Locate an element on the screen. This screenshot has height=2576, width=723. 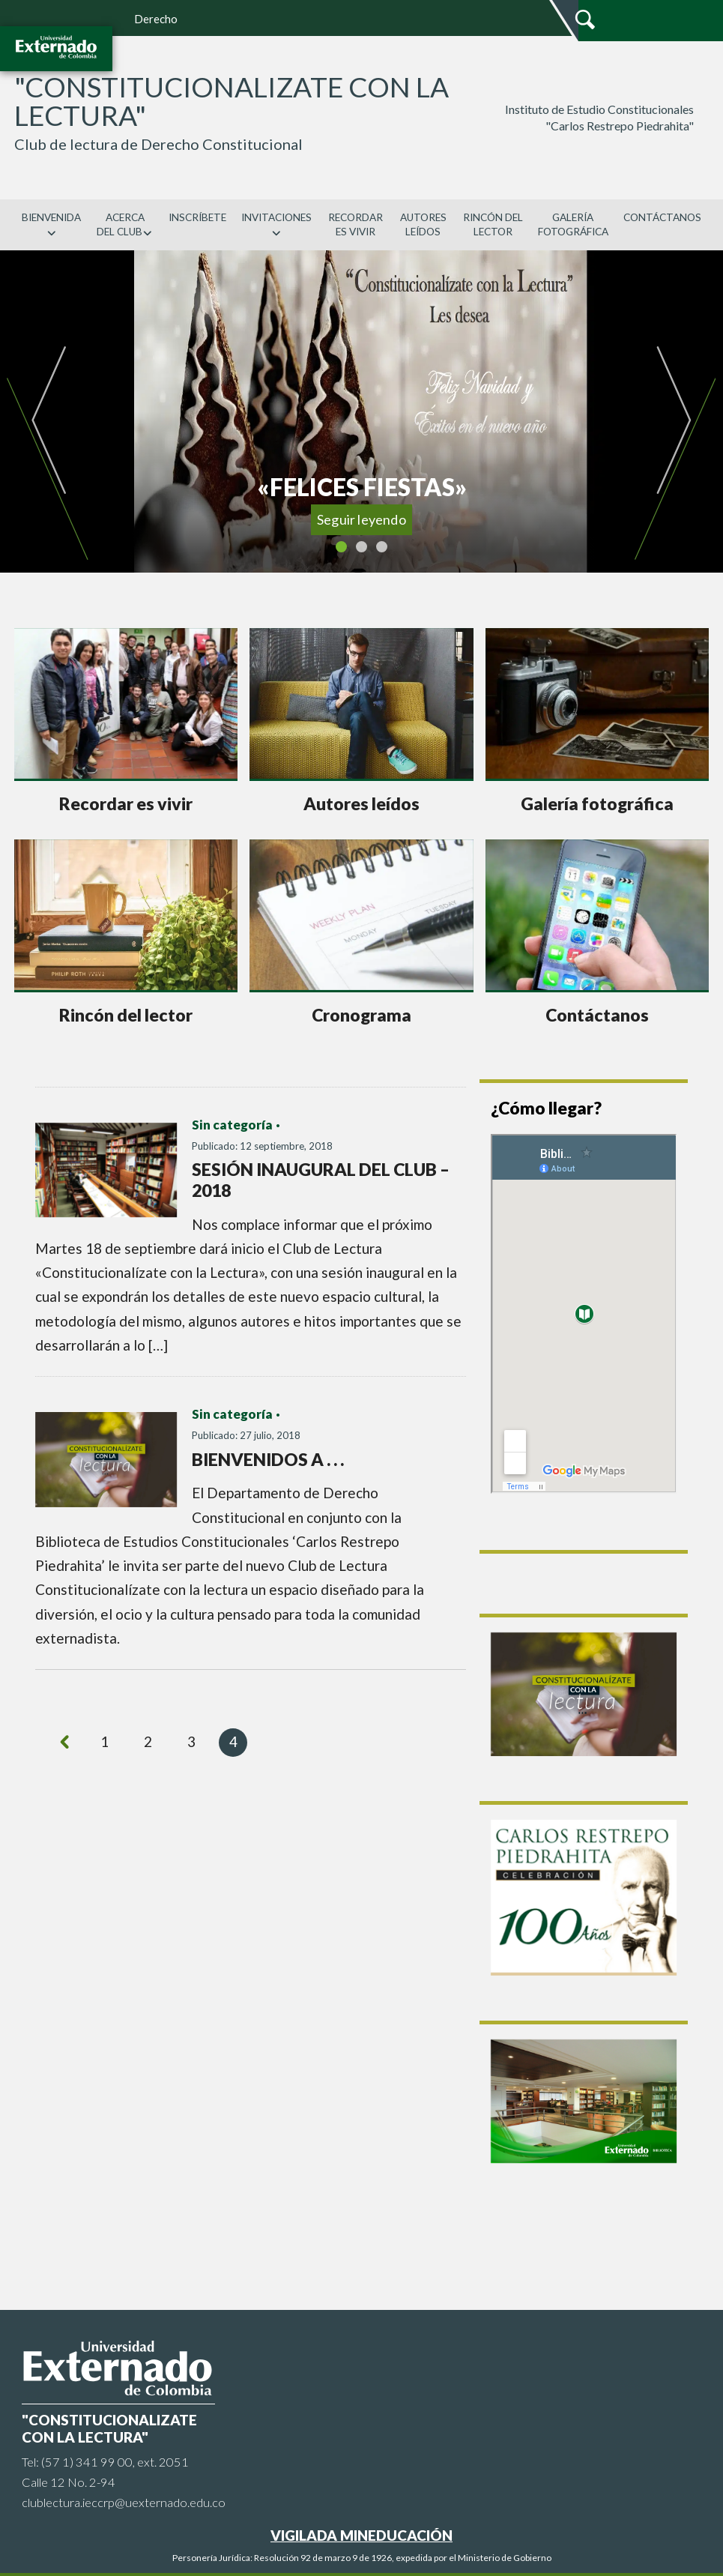
[button] is located at coordinates (47, 411).